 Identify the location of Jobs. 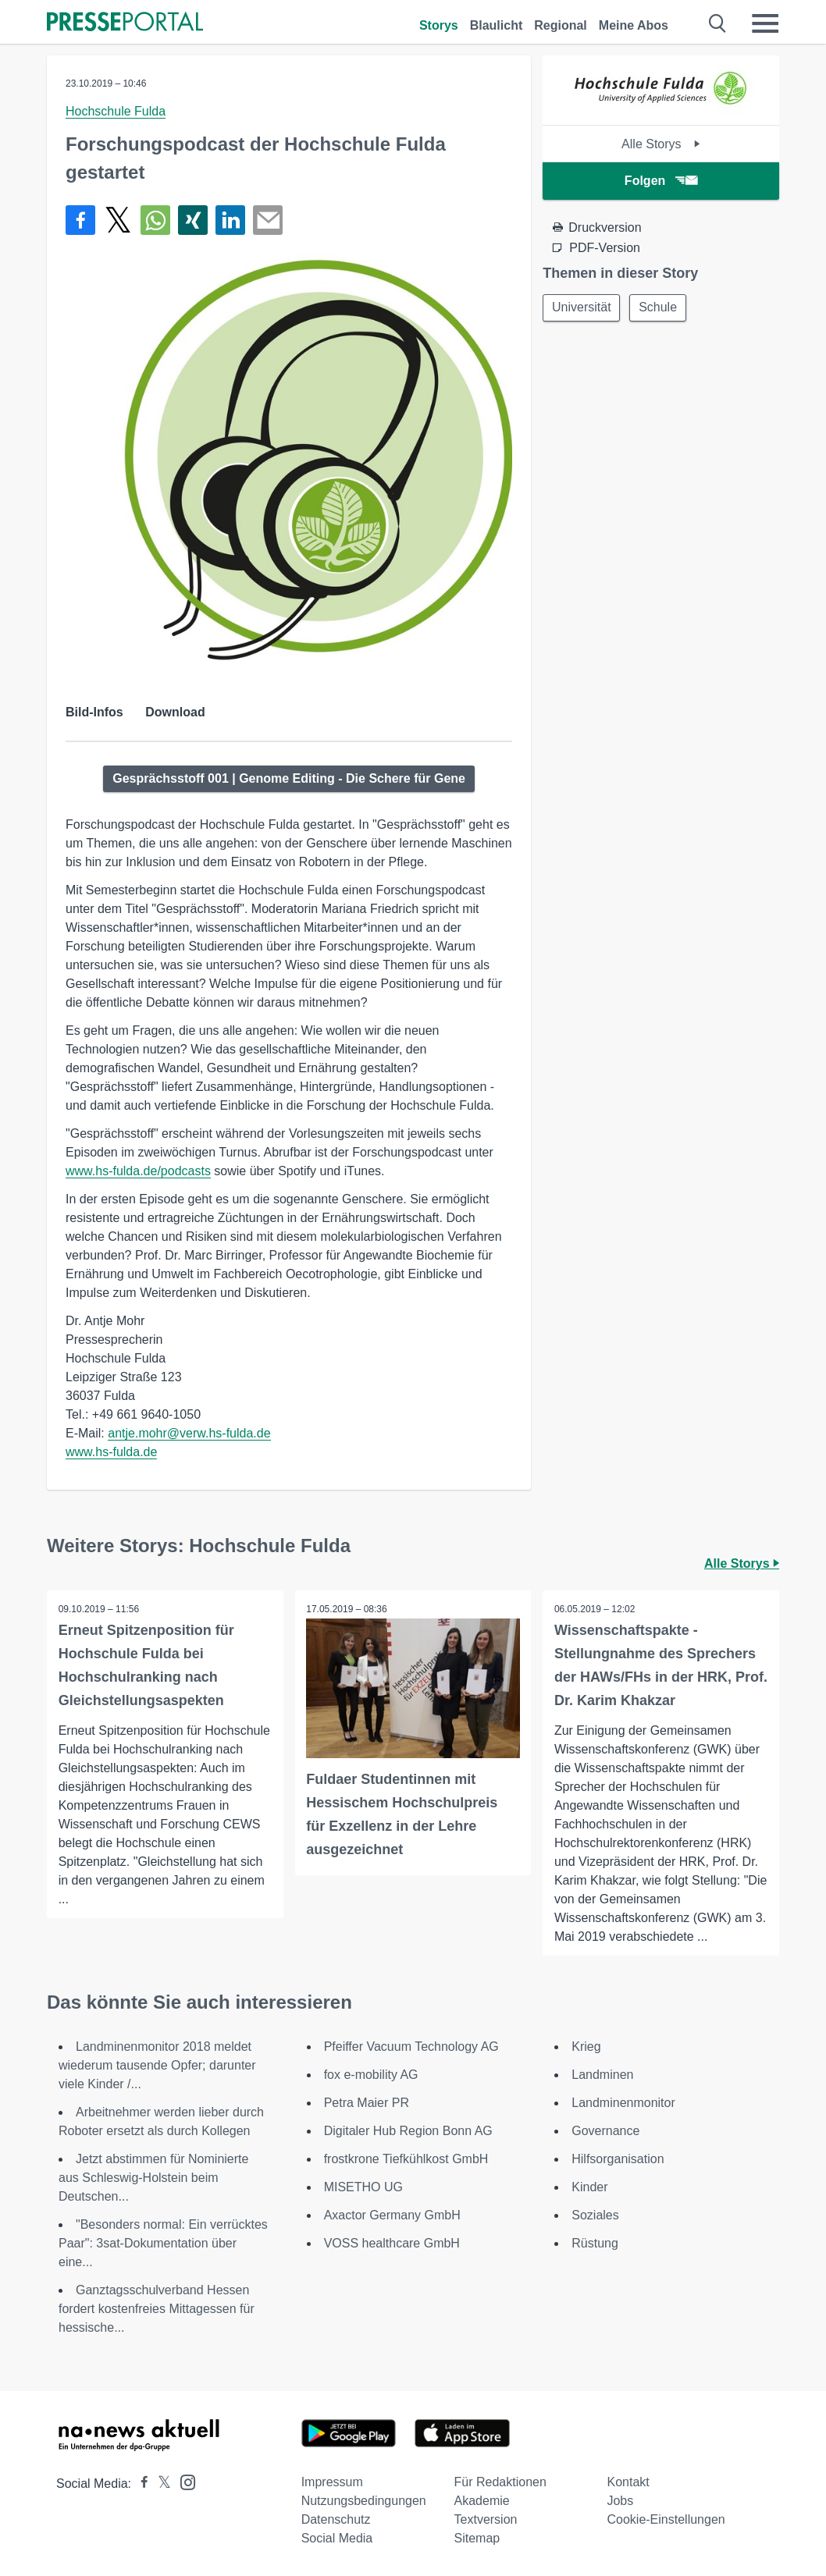
(620, 2500).